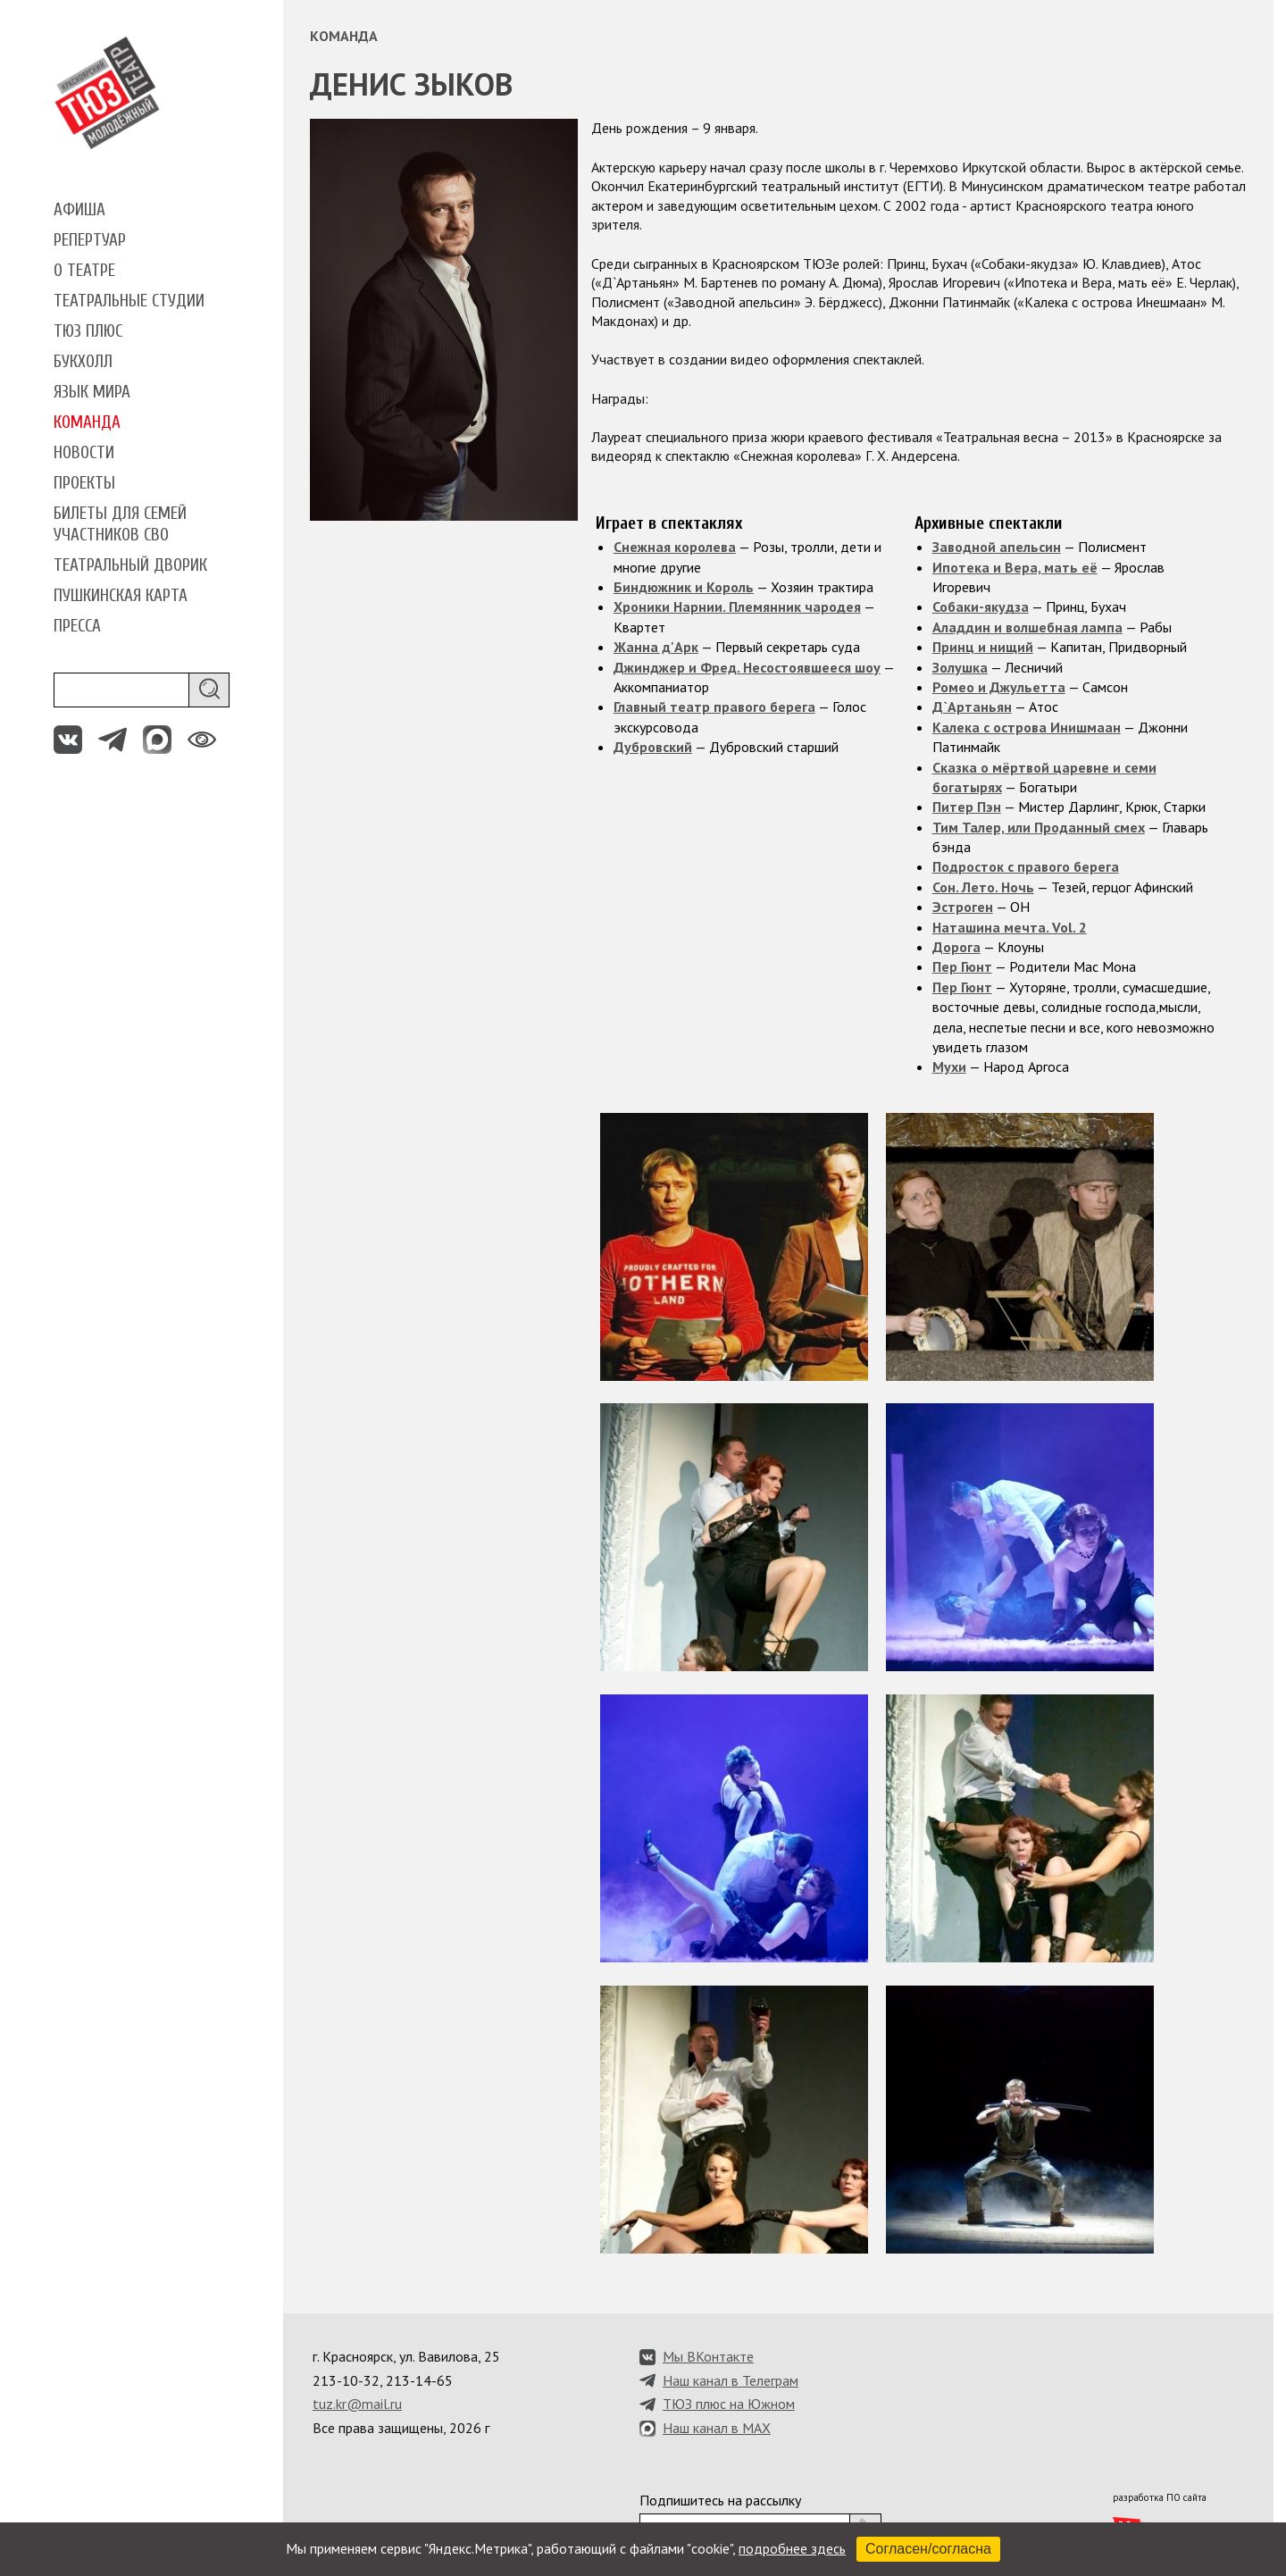  Describe the element at coordinates (928, 2548) in the screenshot. I see `Согласен/согласна` at that location.